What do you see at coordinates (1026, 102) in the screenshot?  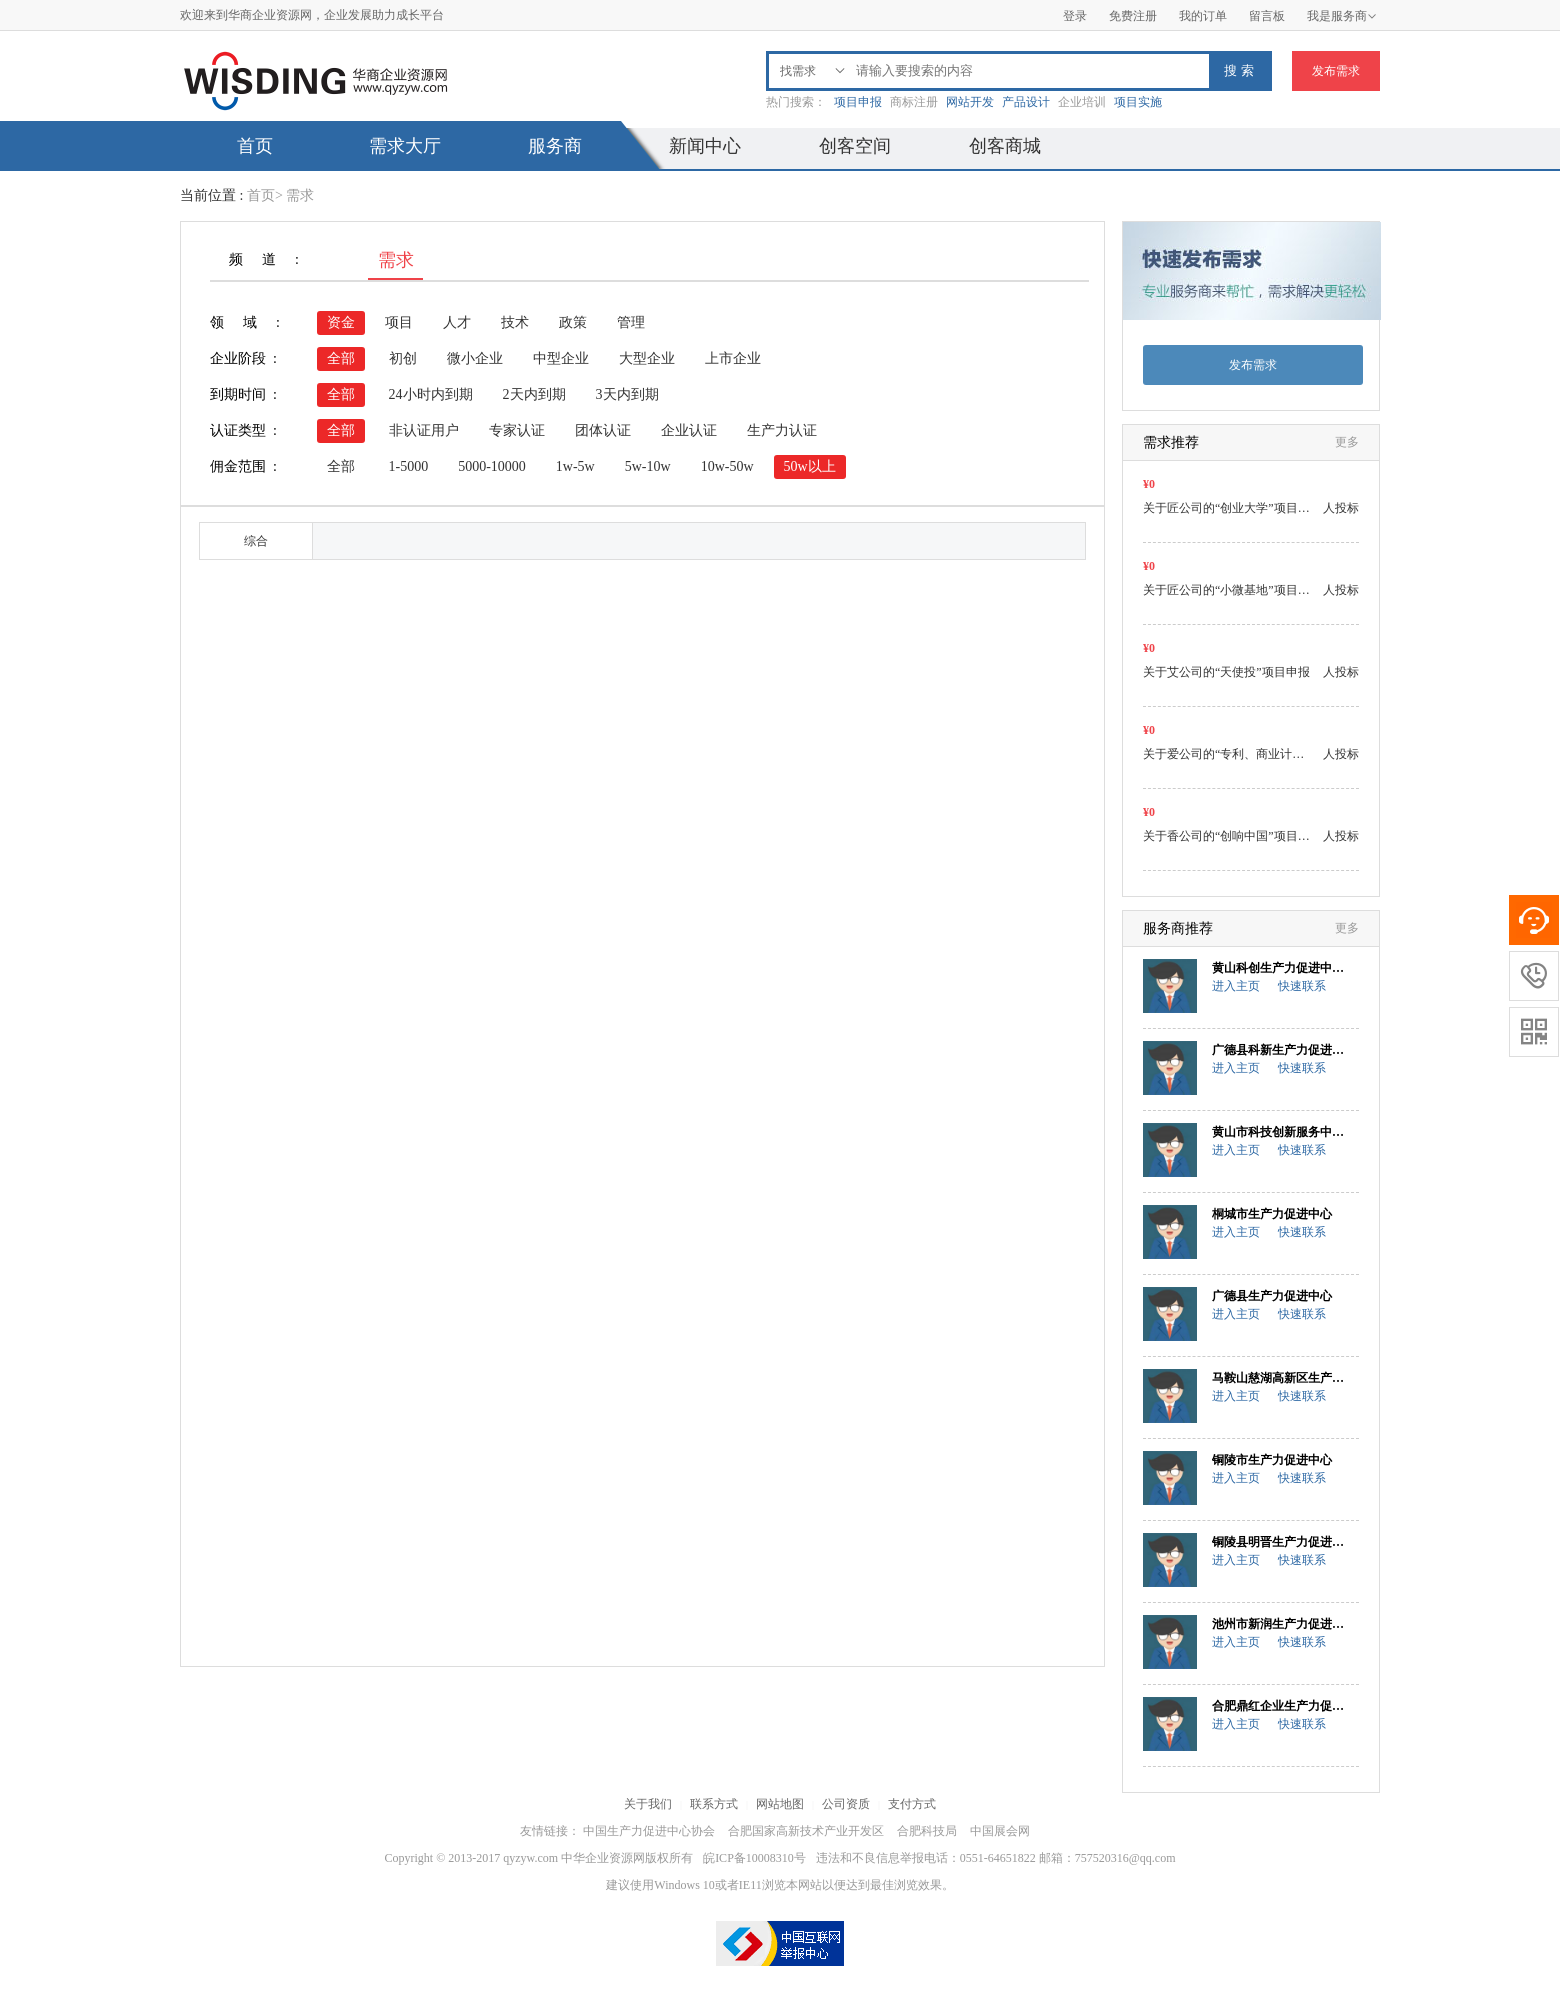 I see `产品设计` at bounding box center [1026, 102].